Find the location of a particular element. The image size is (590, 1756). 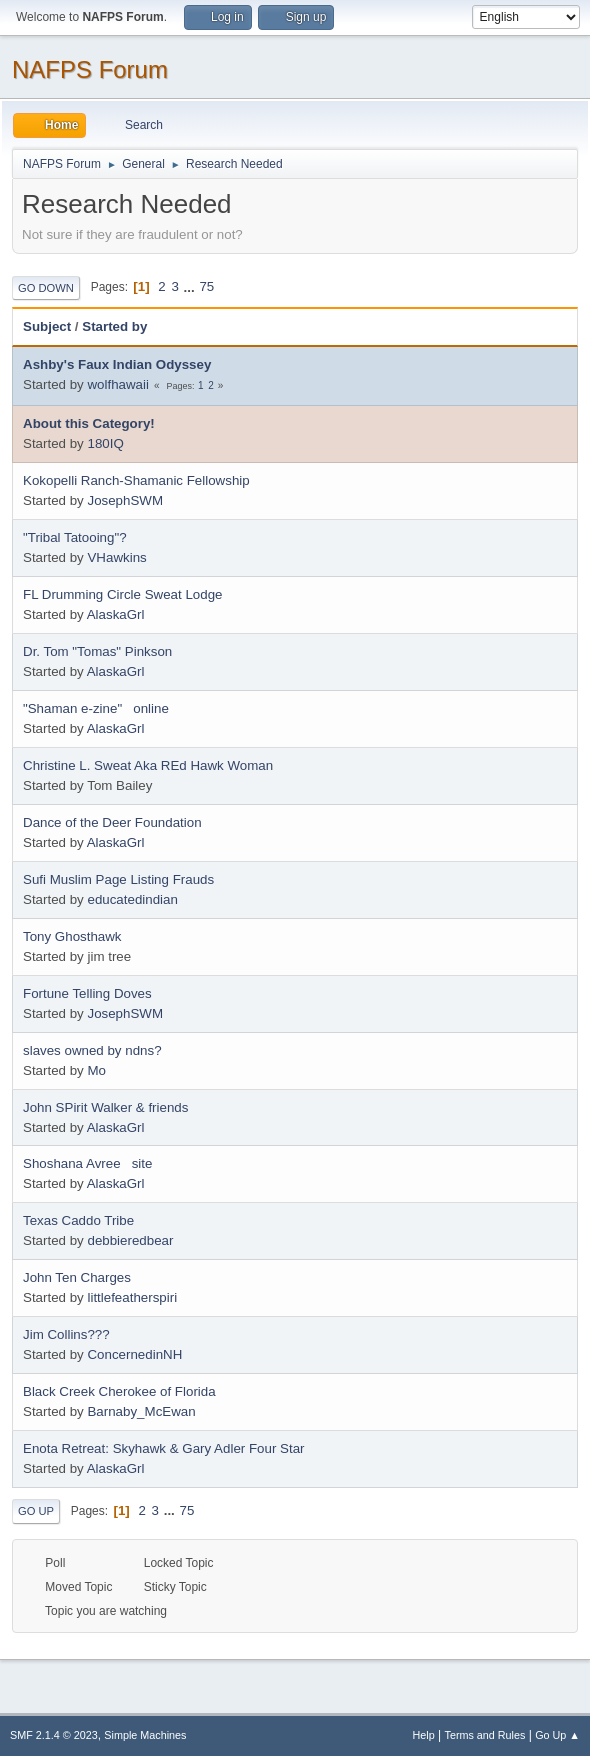

Go Down is located at coordinates (46, 288).